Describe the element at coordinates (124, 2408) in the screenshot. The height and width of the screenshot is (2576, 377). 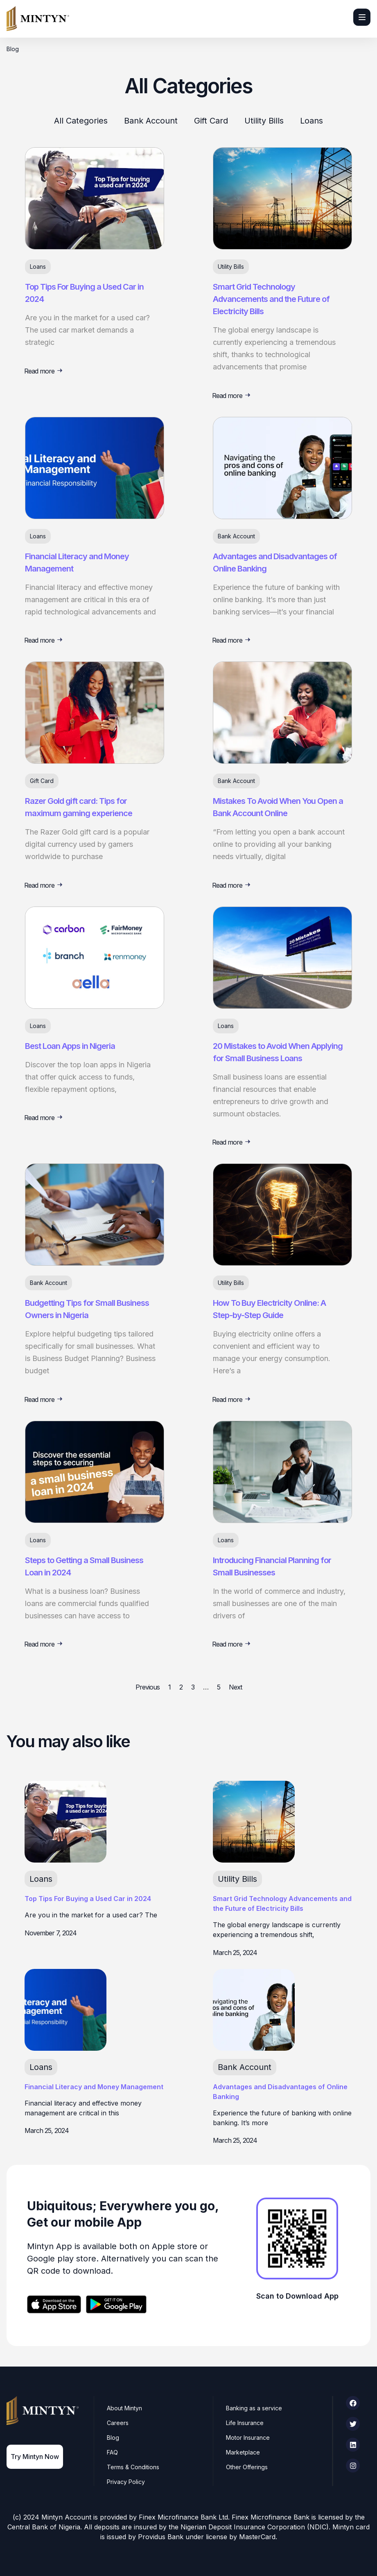
I see `About Mintyn` at that location.